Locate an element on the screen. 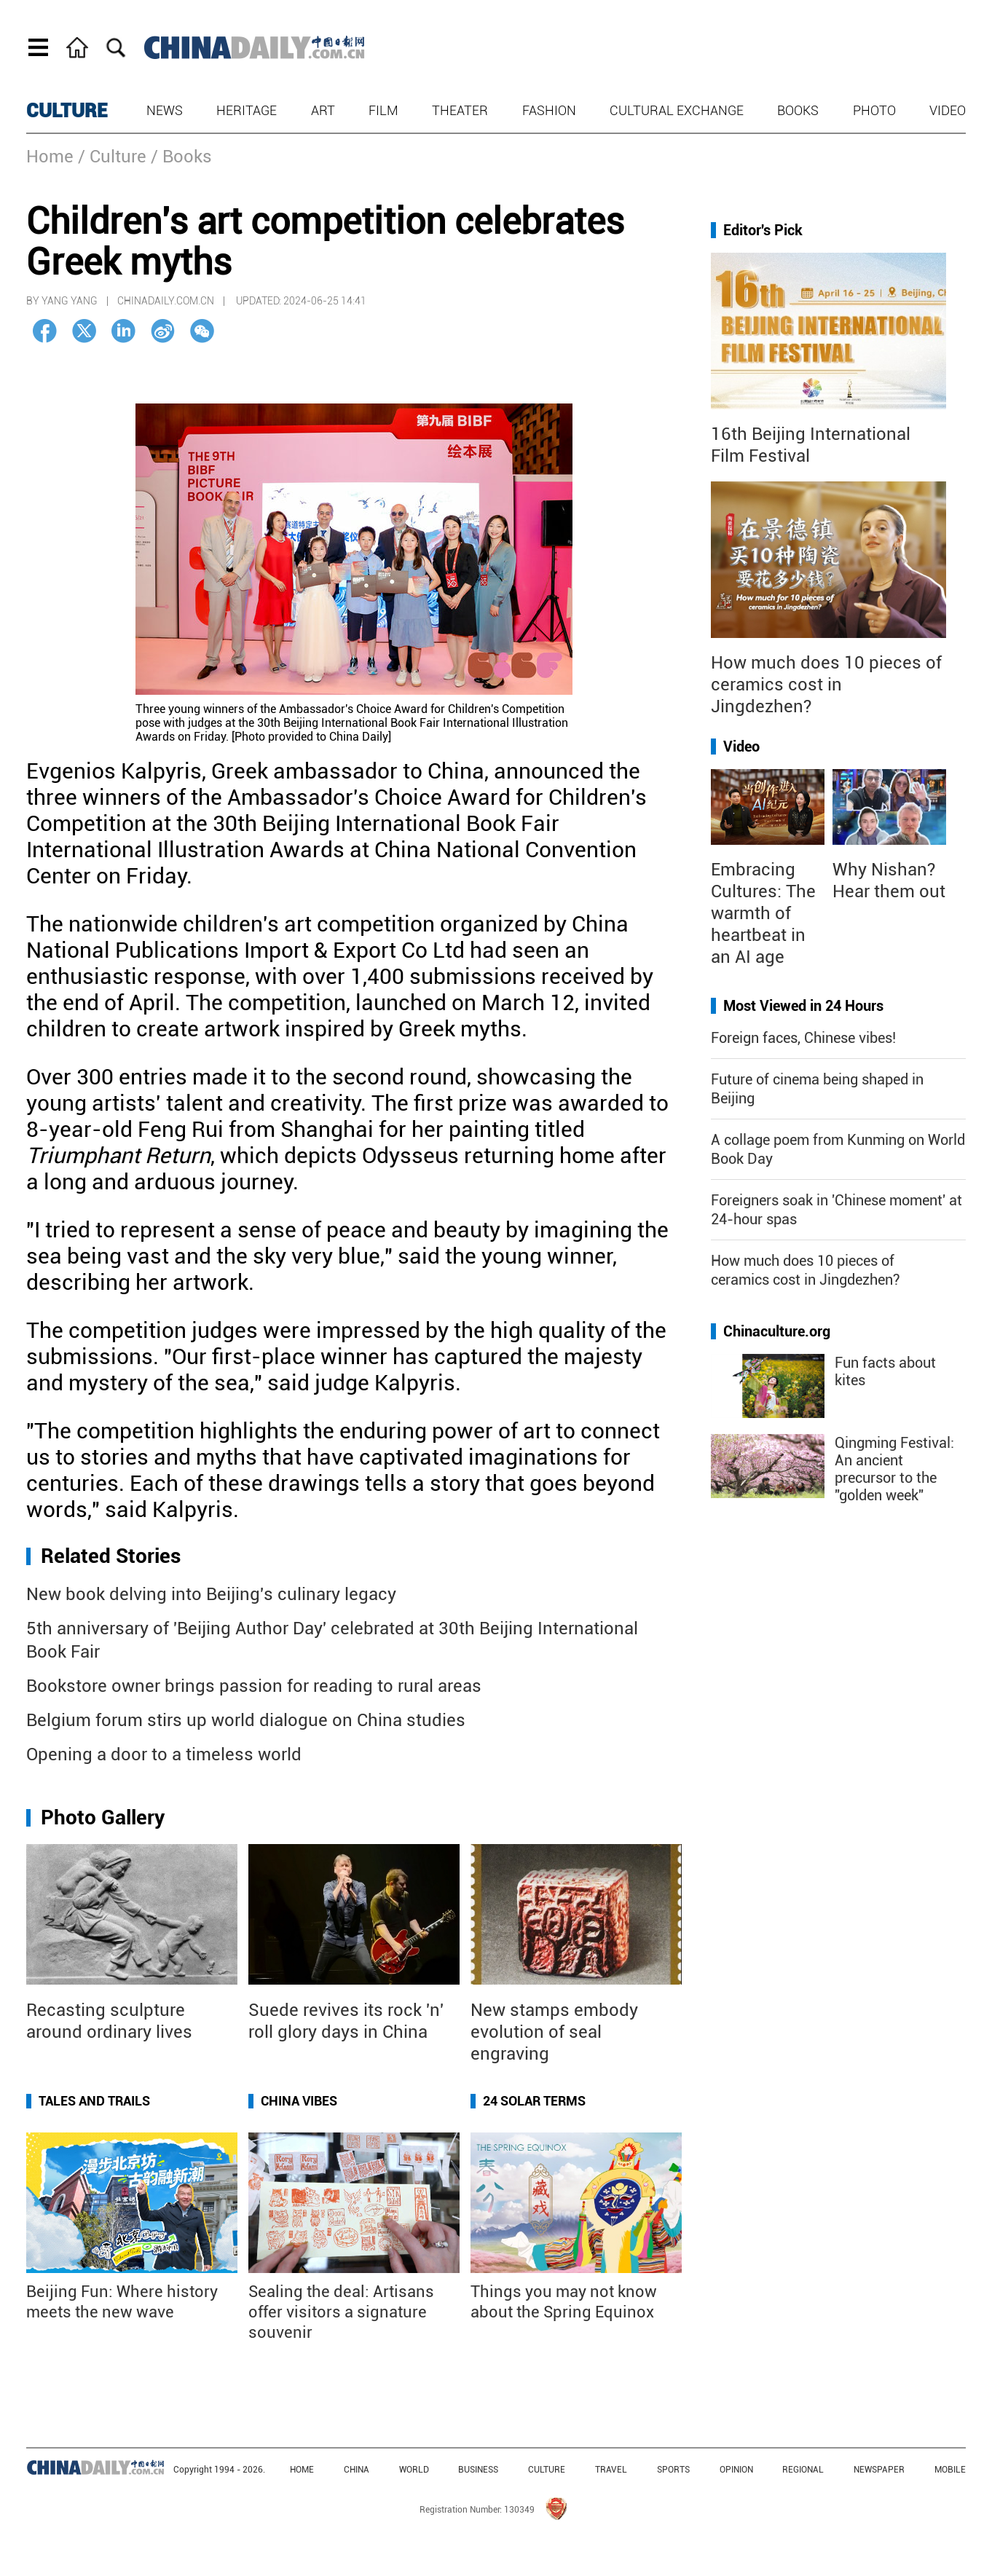 This screenshot has width=992, height=2576. Foreign faces, Chinese vibes! is located at coordinates (803, 1038).